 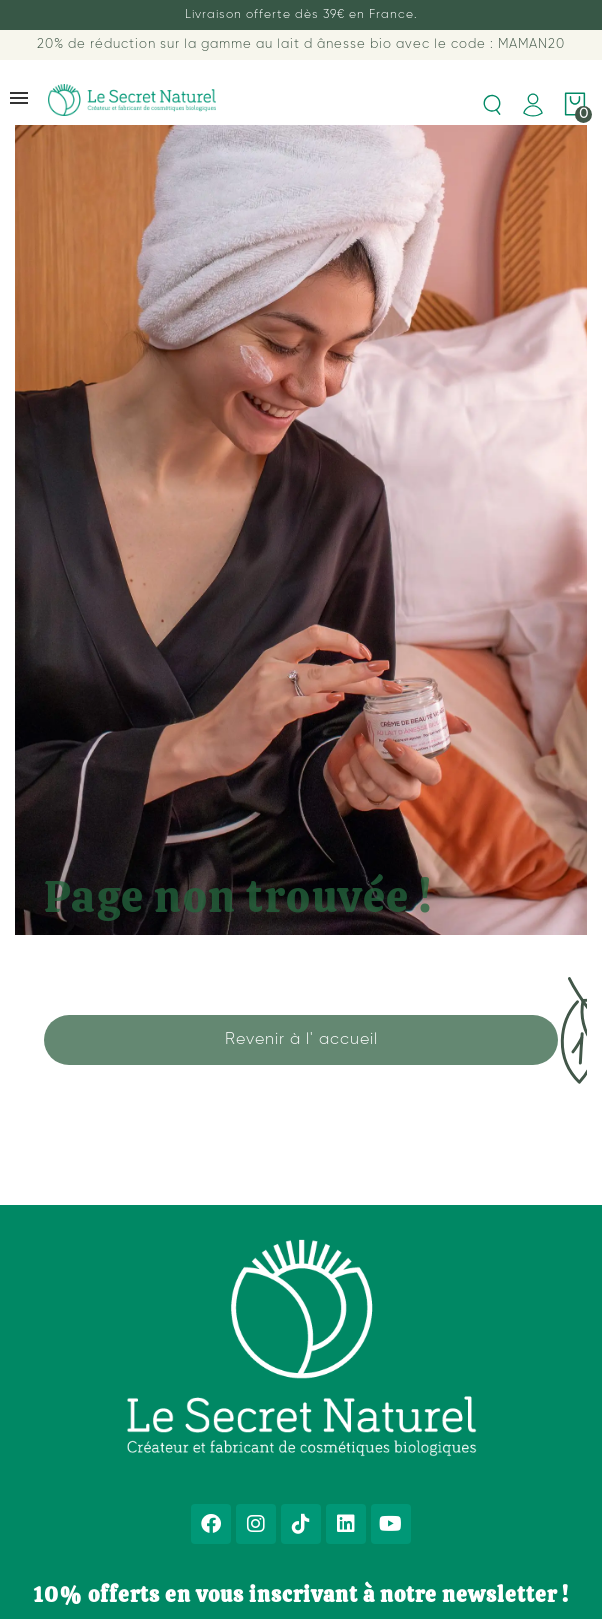 I want to click on [Youtube], so click(x=391, y=1524).